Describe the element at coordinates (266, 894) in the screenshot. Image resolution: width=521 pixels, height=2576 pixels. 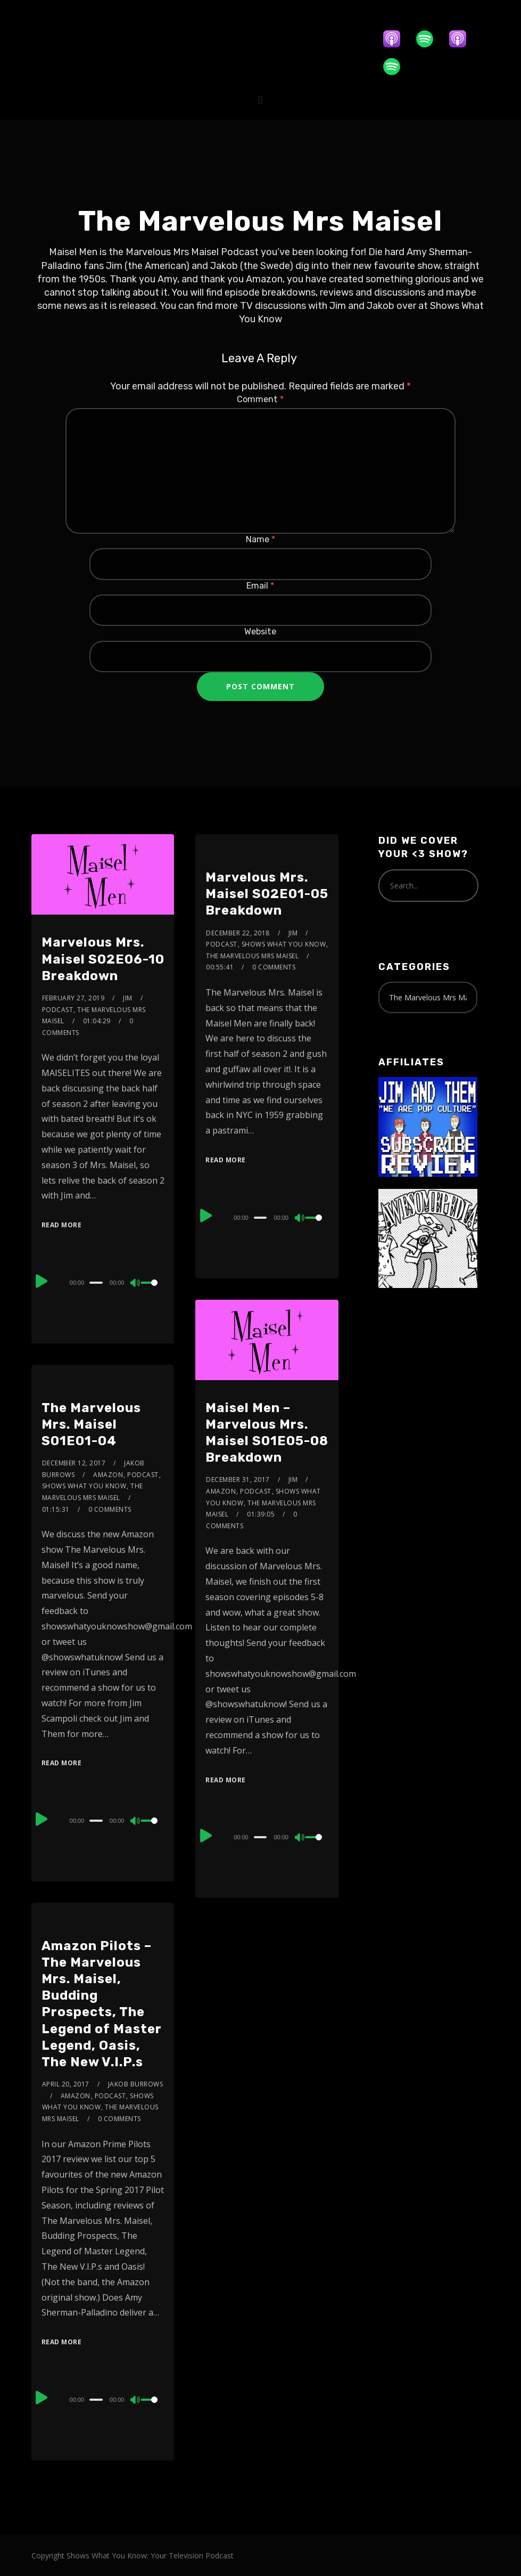
I see `Marvelous Mrs. Maisel S02E01-05 Breakdown` at that location.